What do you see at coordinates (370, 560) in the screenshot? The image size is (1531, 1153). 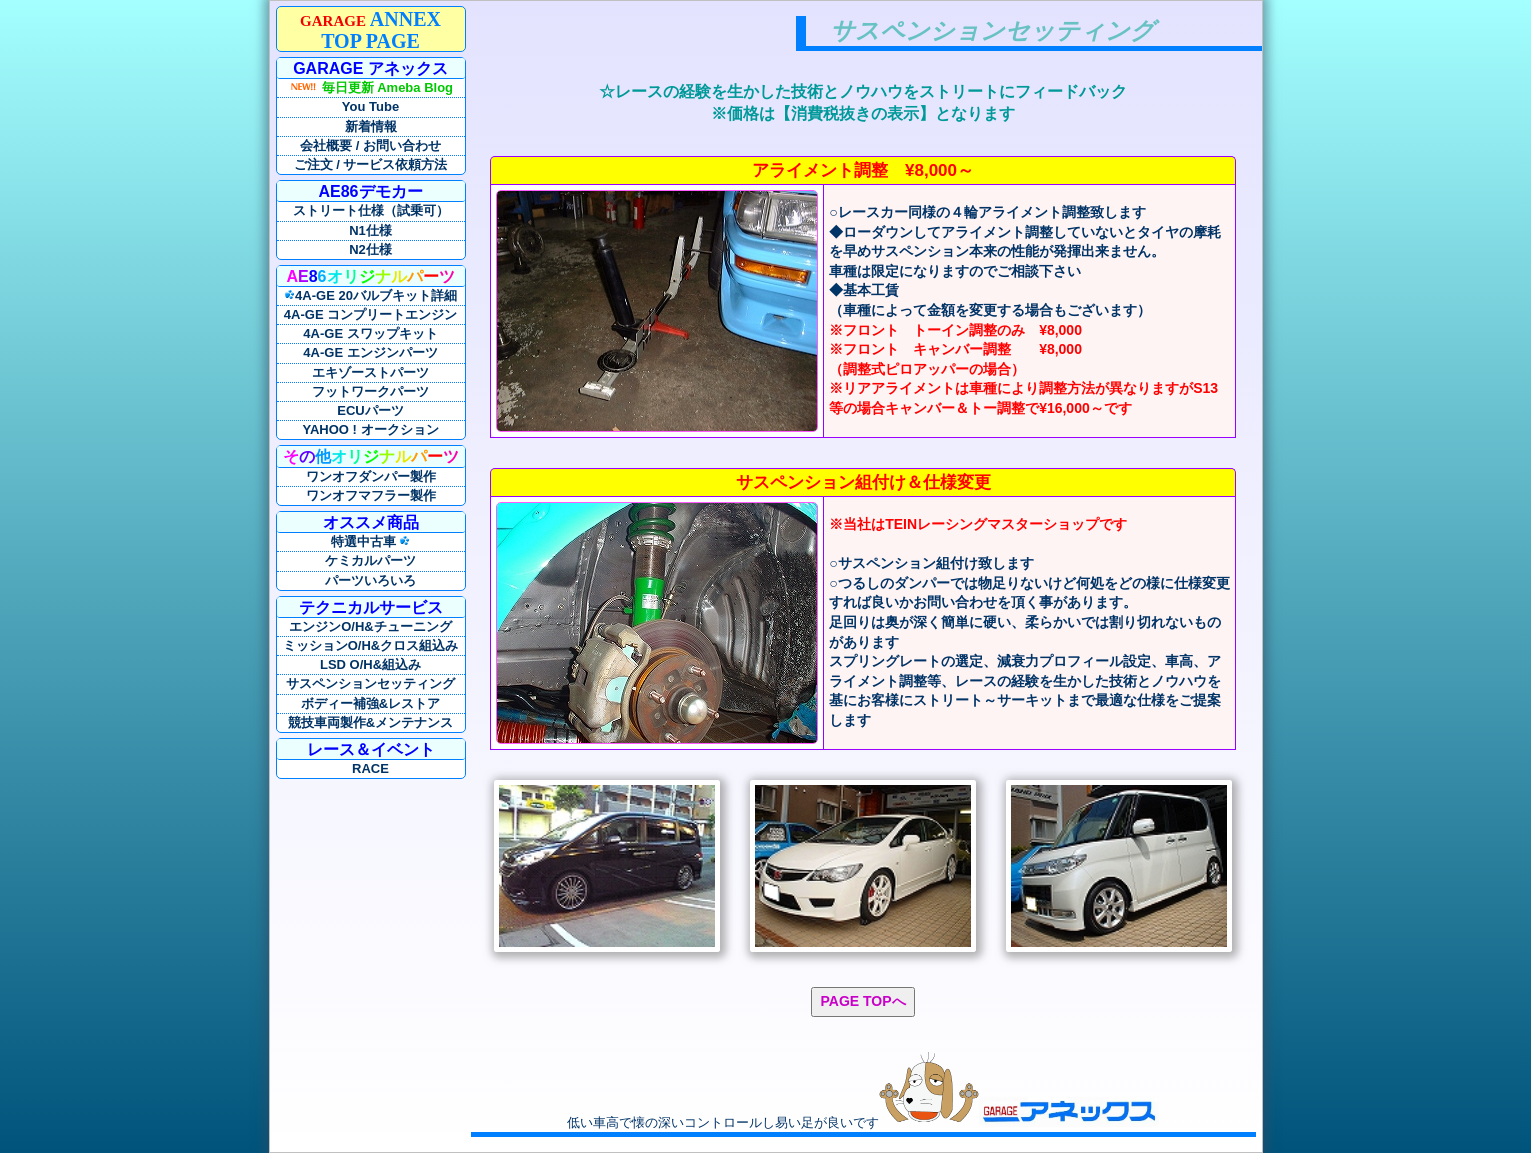 I see `ケミカルパーツ` at bounding box center [370, 560].